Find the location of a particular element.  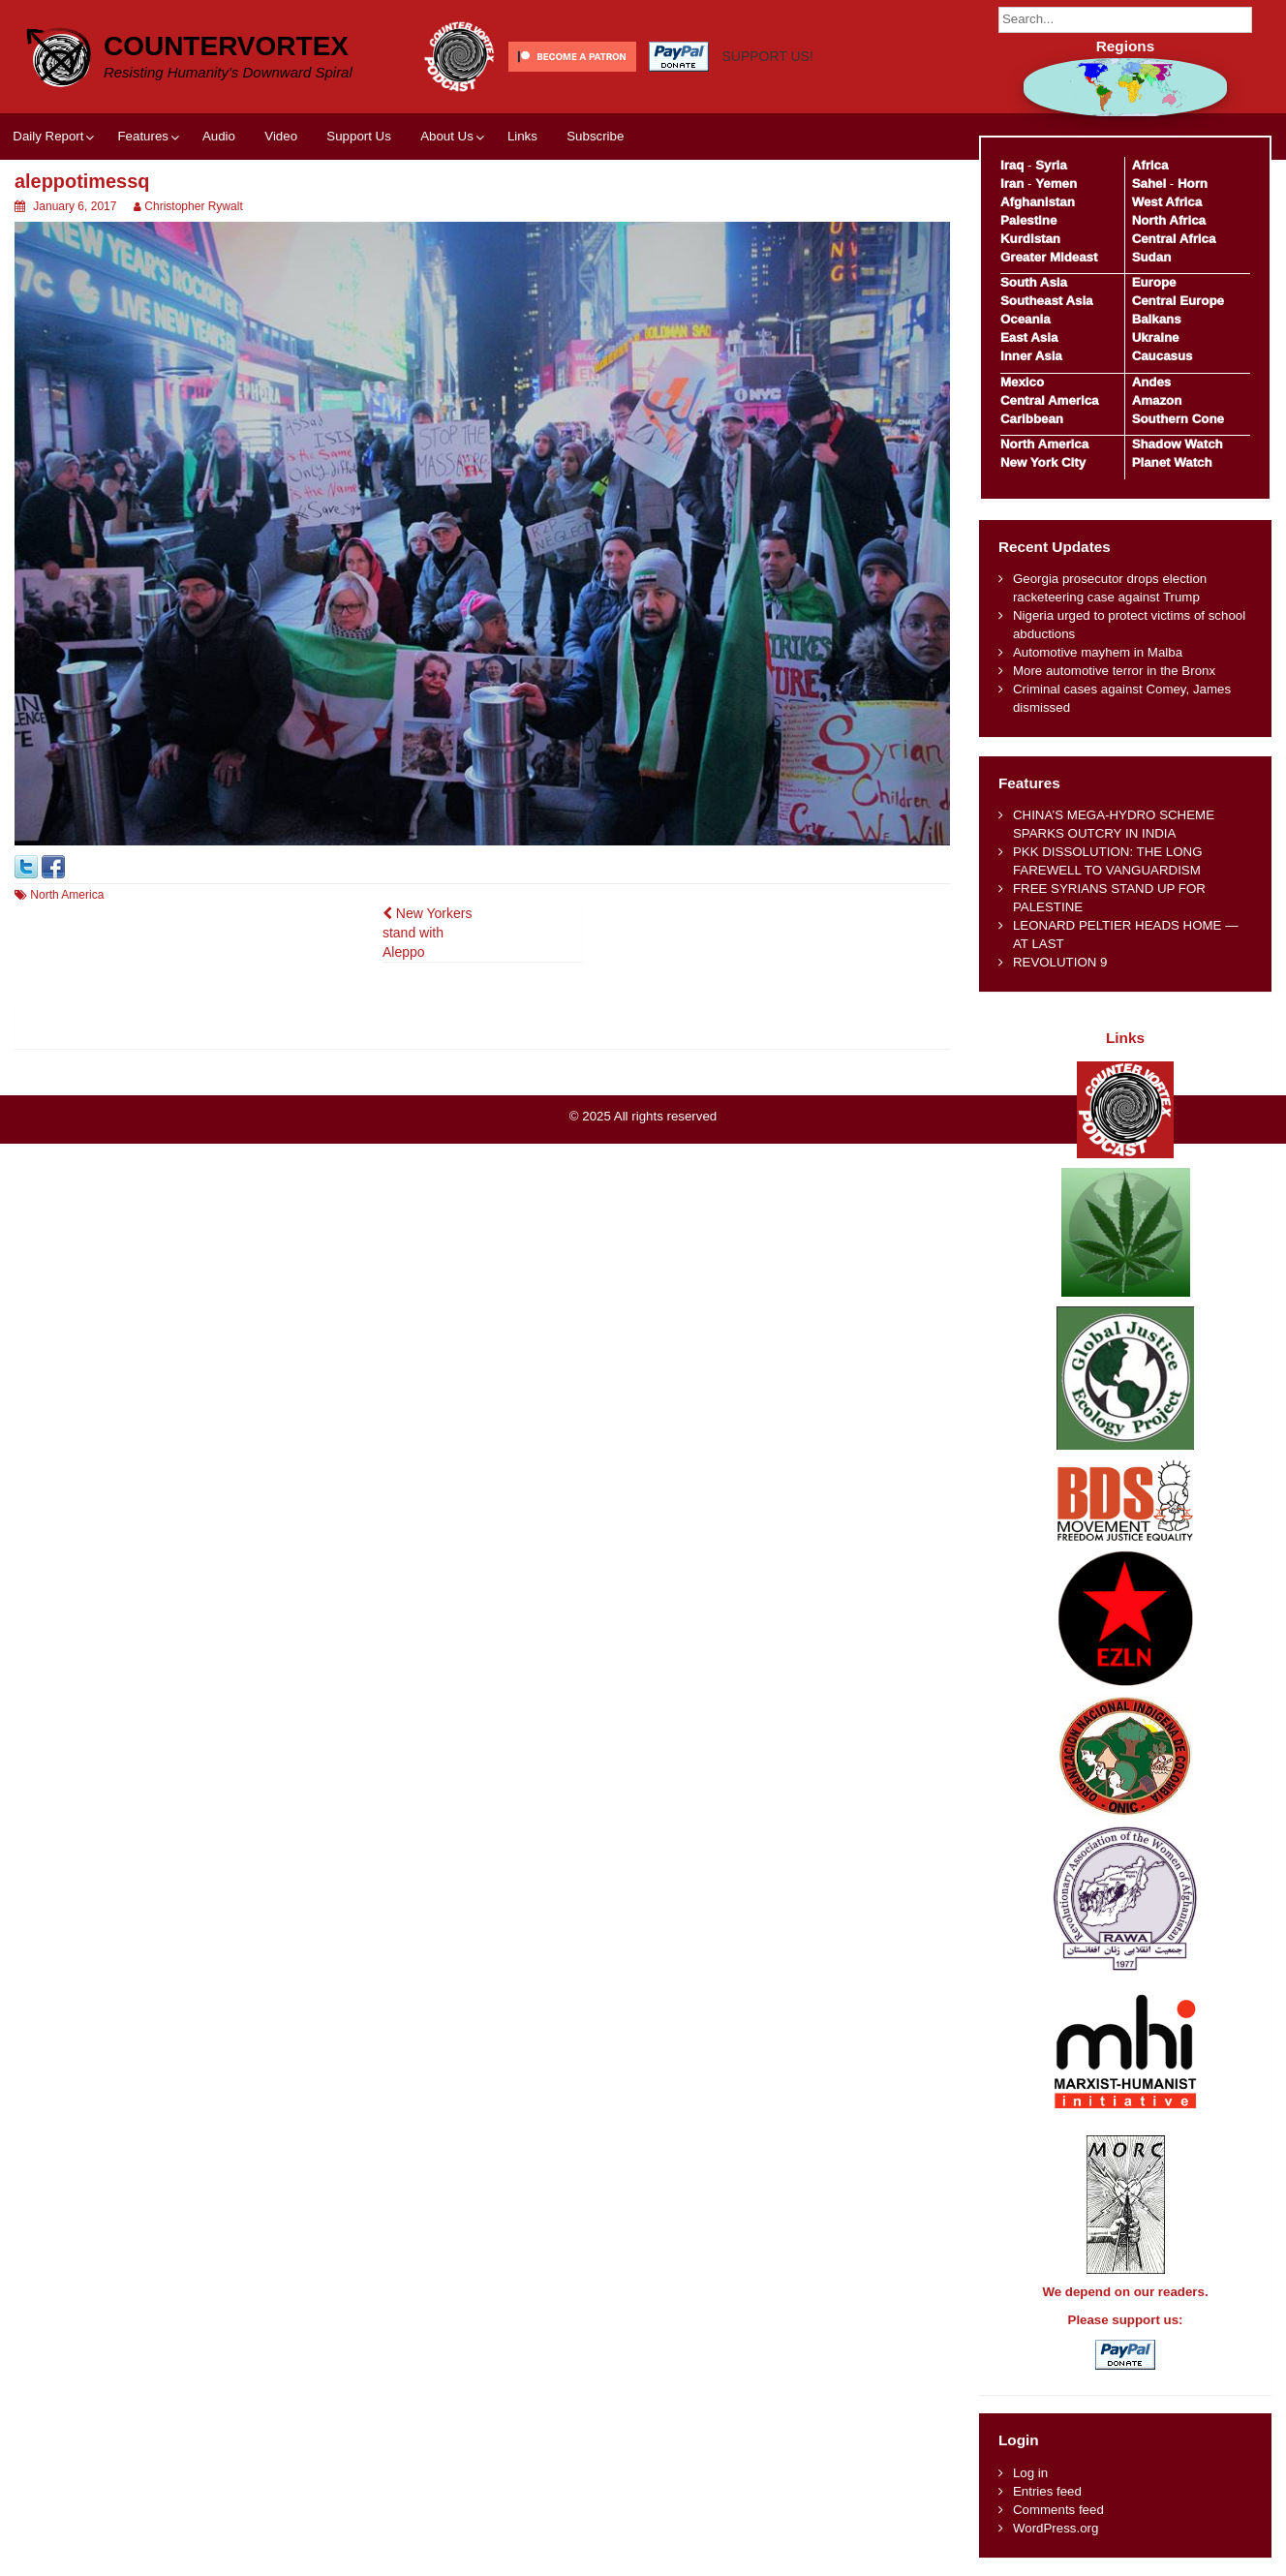

Caribbean is located at coordinates (1031, 419).